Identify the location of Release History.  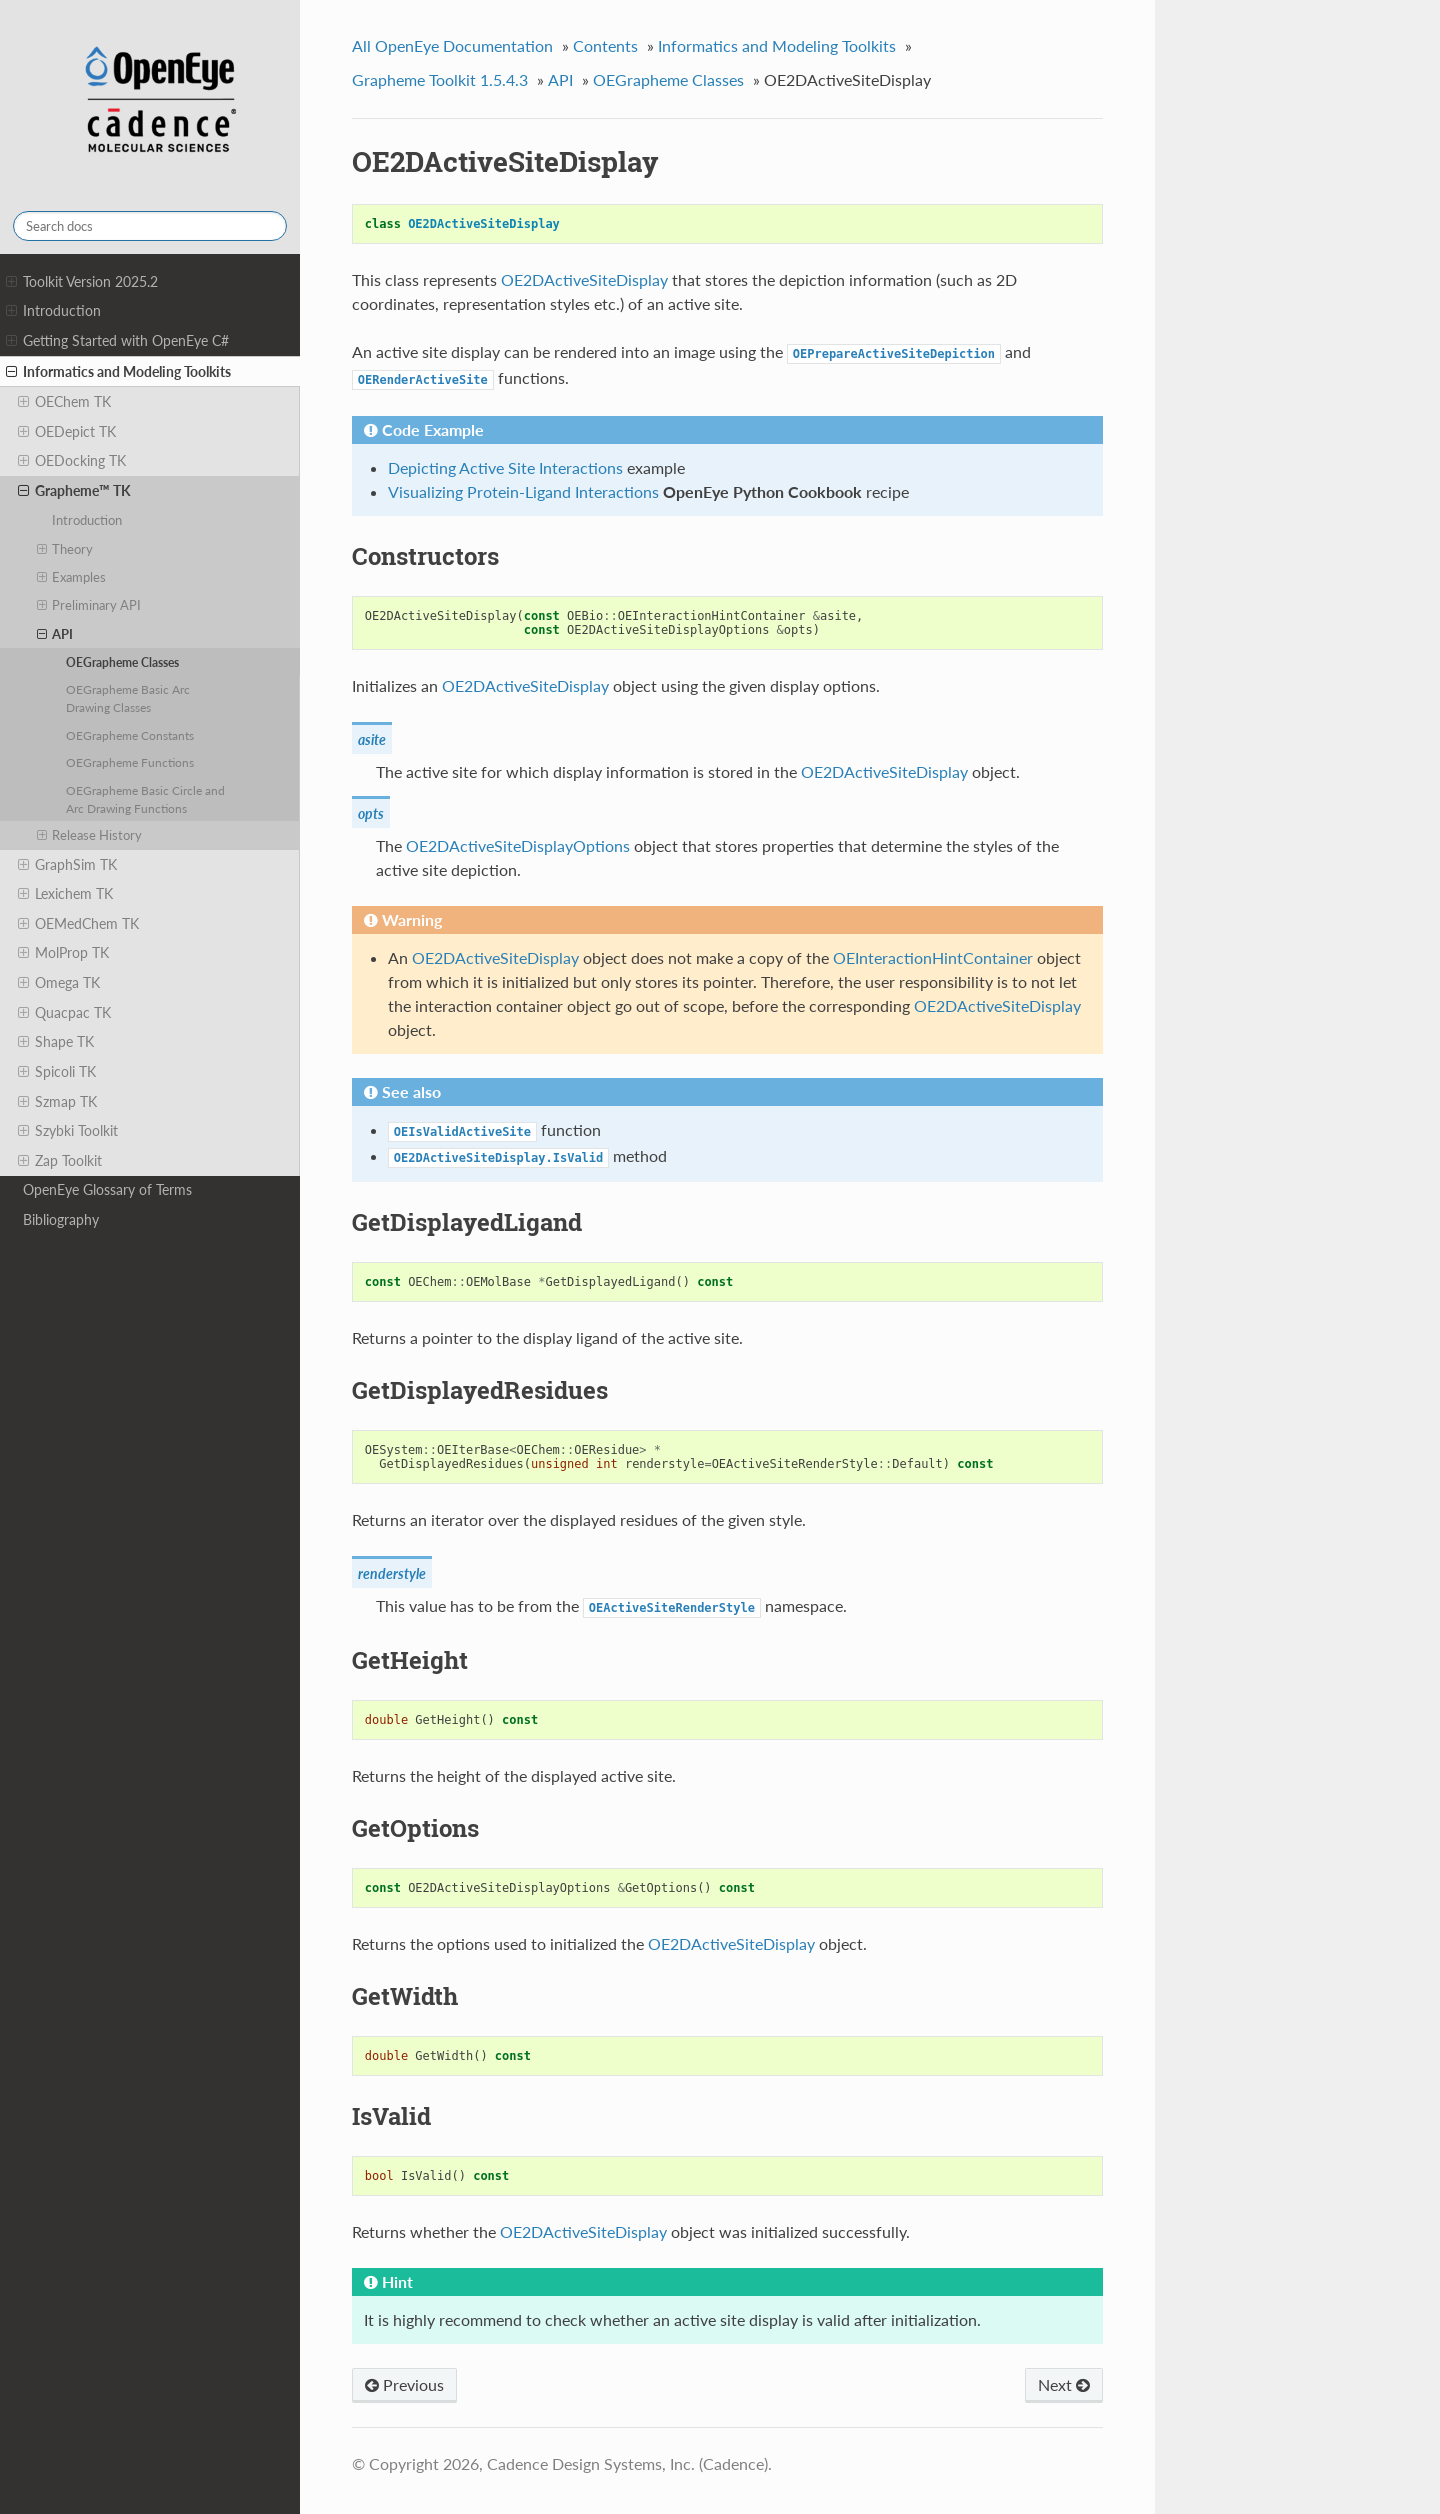
(90, 835).